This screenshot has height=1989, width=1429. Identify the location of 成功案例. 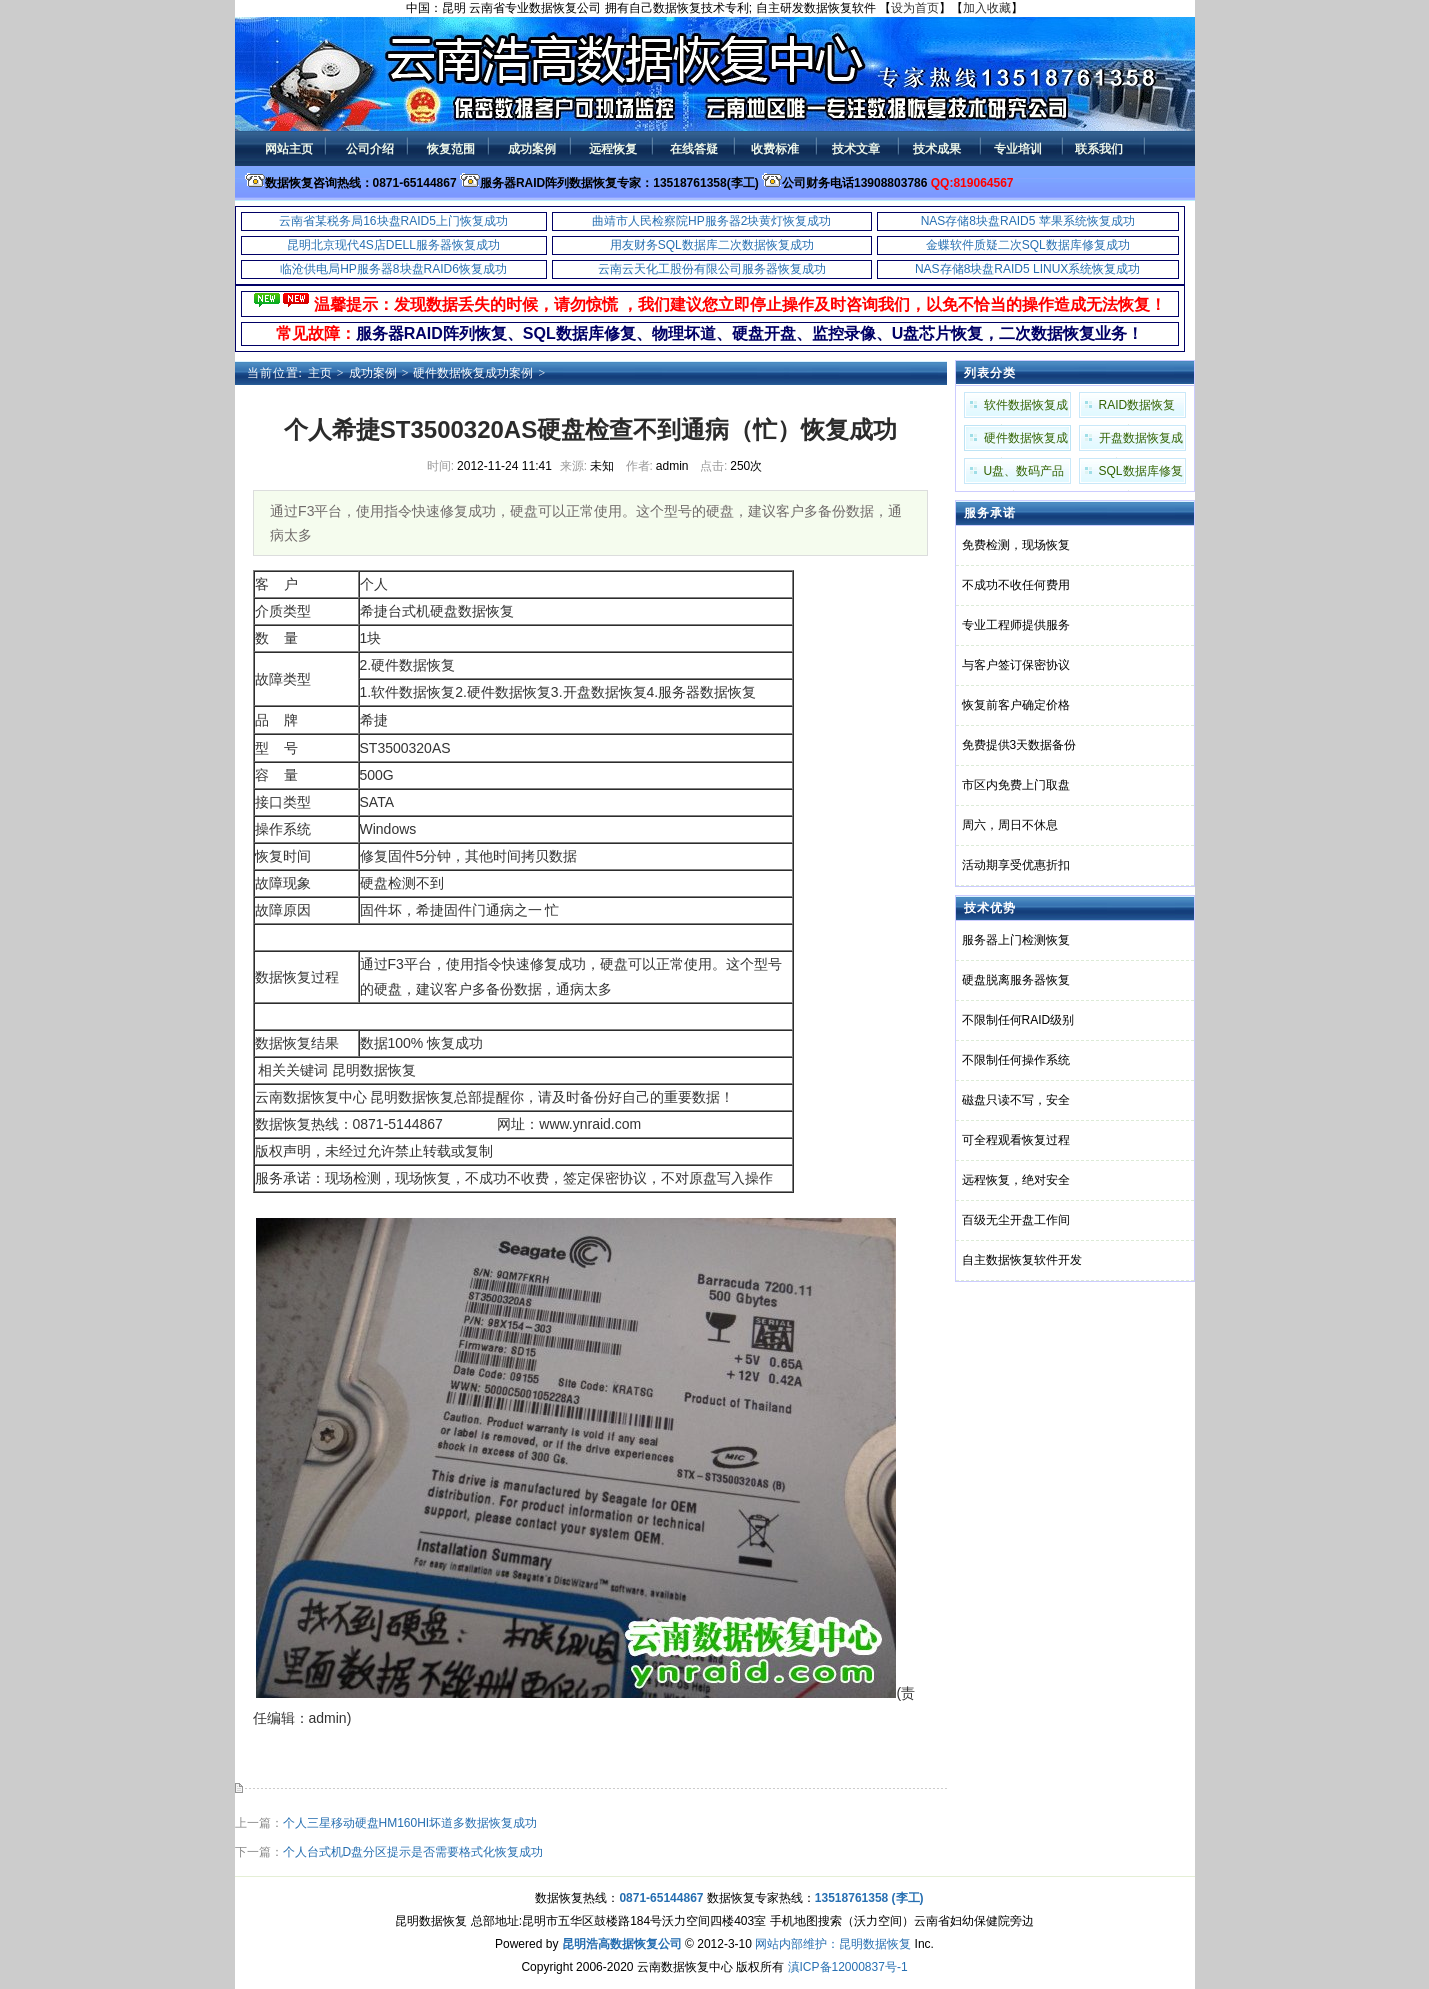
(373, 373).